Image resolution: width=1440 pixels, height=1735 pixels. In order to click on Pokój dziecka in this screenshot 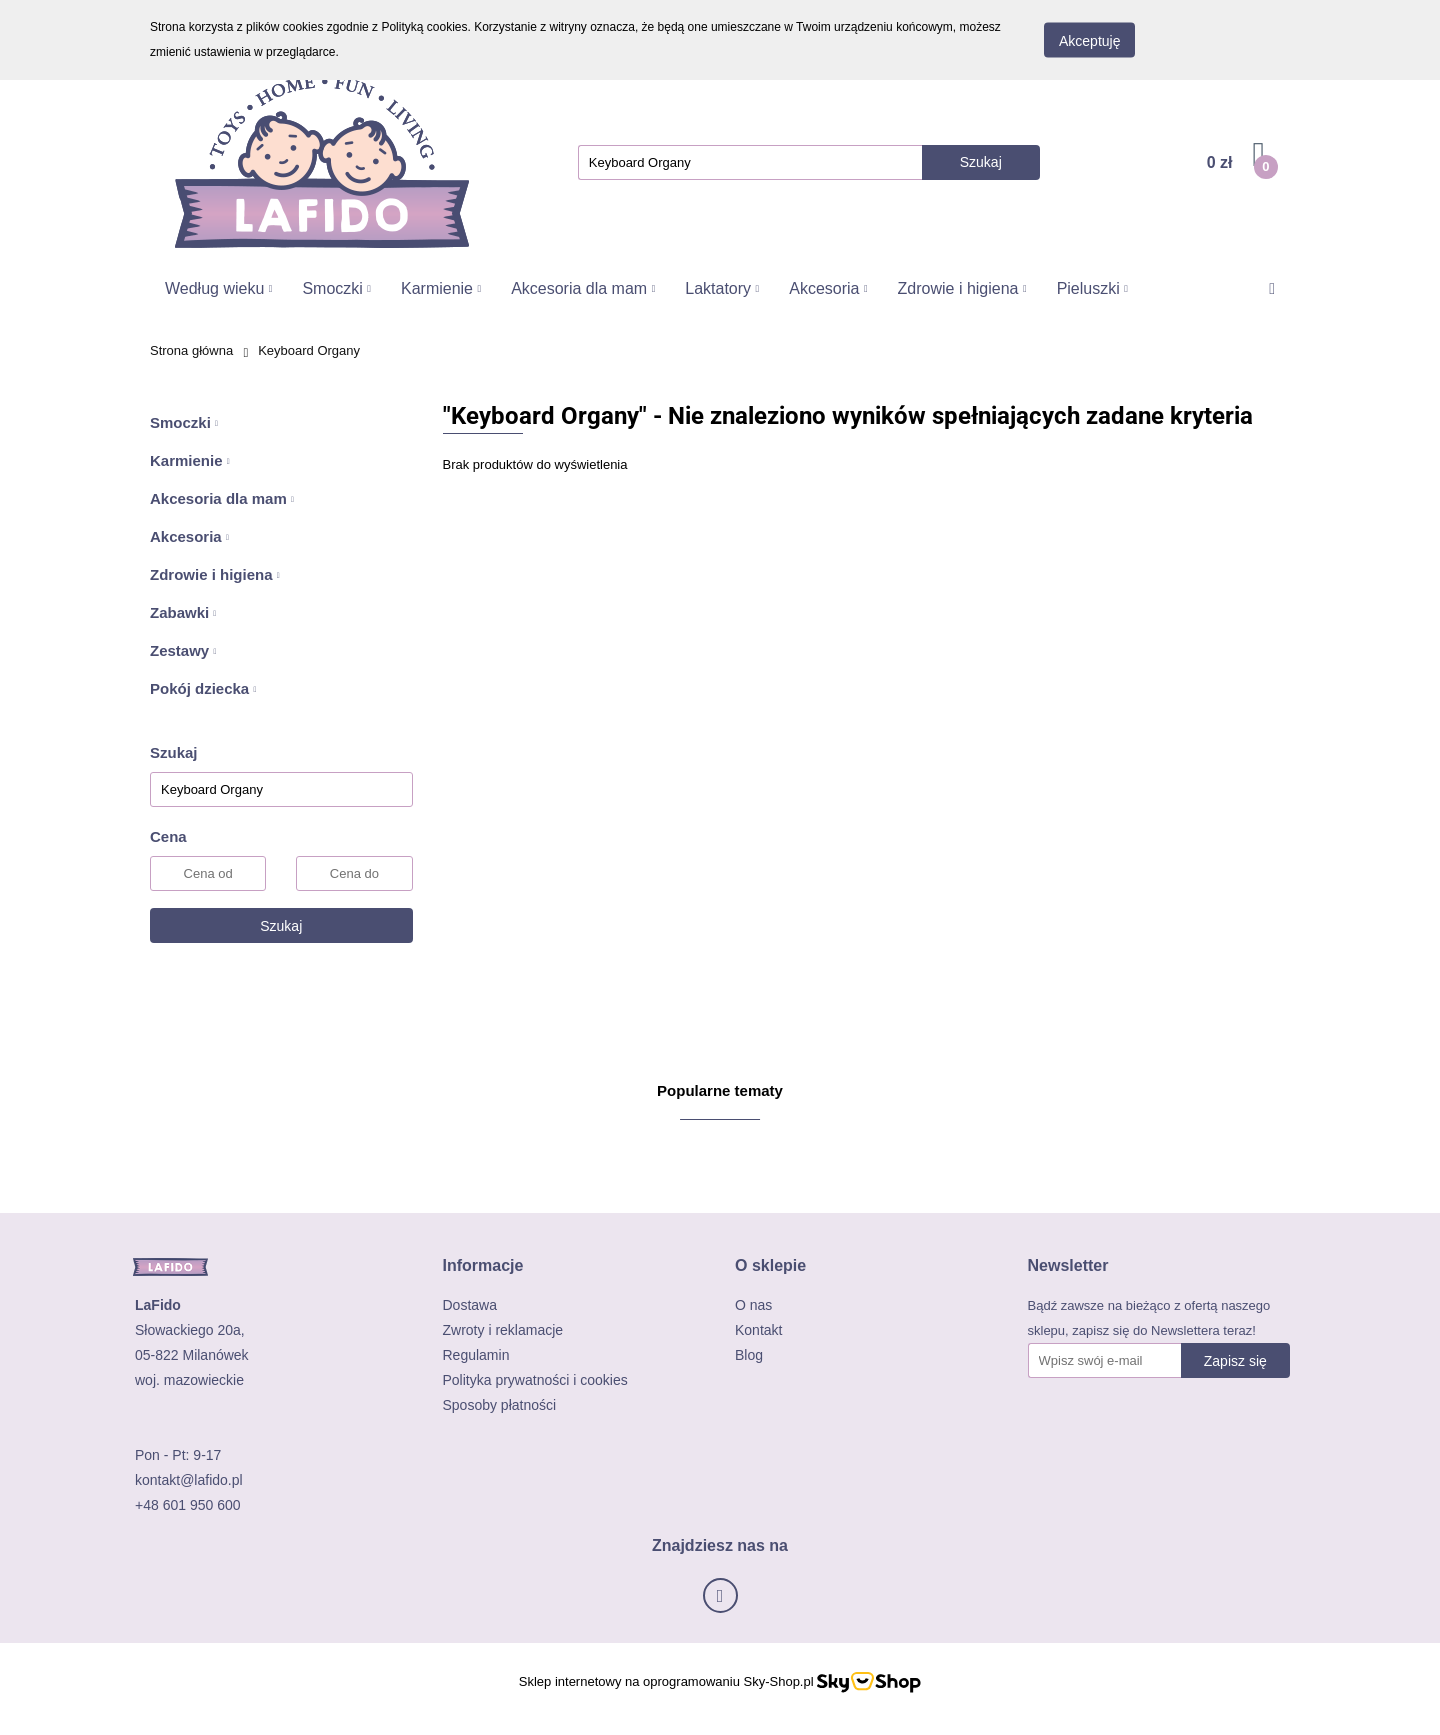, I will do `click(203, 688)`.